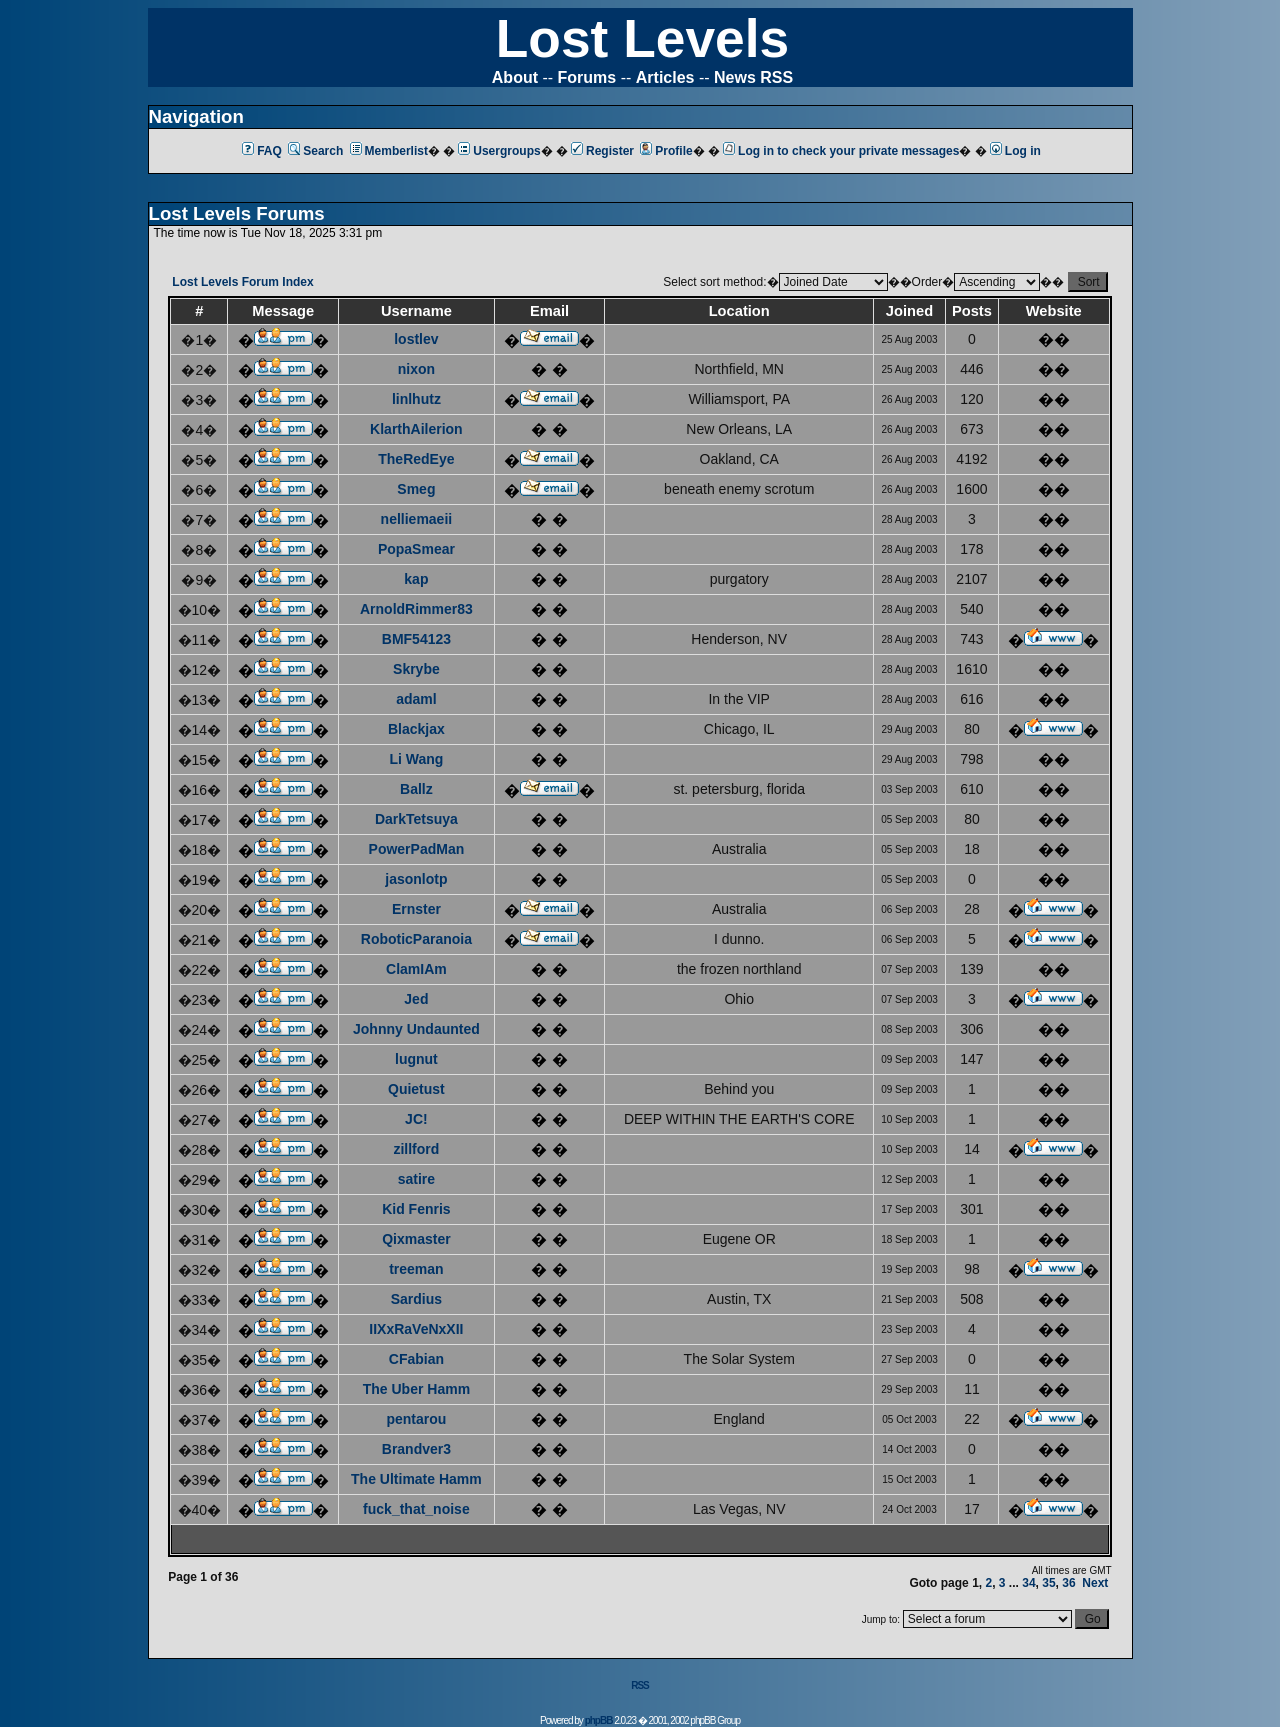  I want to click on satire, so click(416, 1179).